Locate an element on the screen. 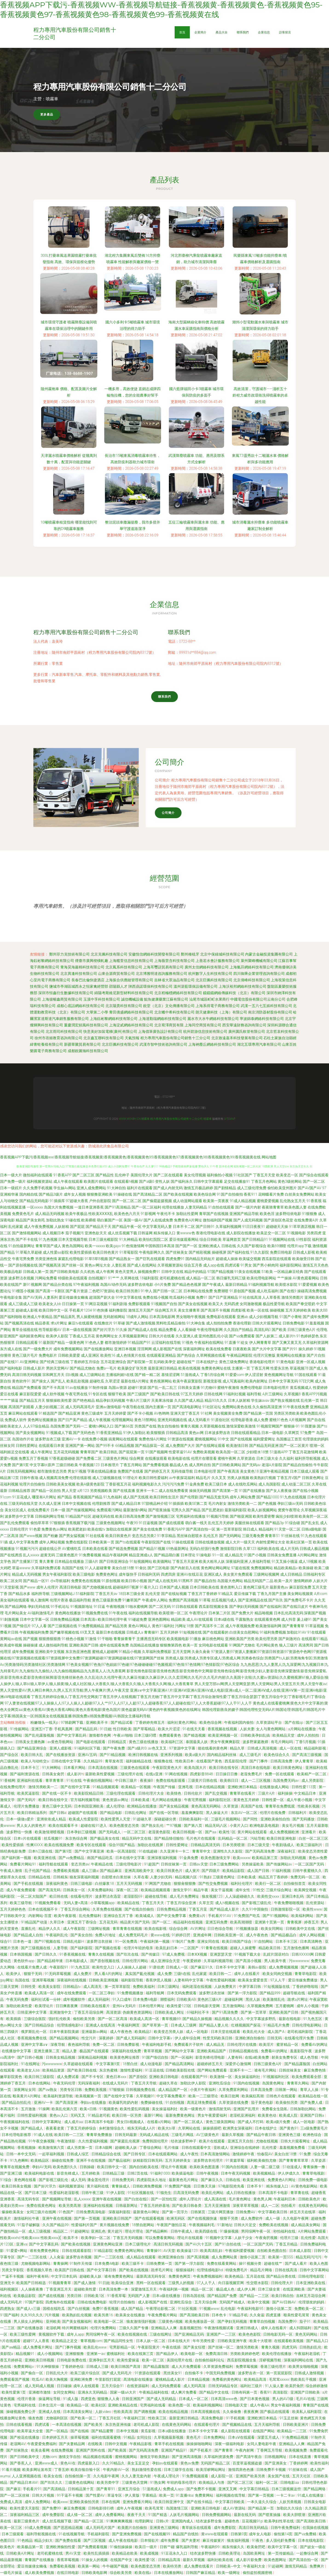 This screenshot has height=2576, width=329. 日本婷婷五月天 is located at coordinates (55, 2437).